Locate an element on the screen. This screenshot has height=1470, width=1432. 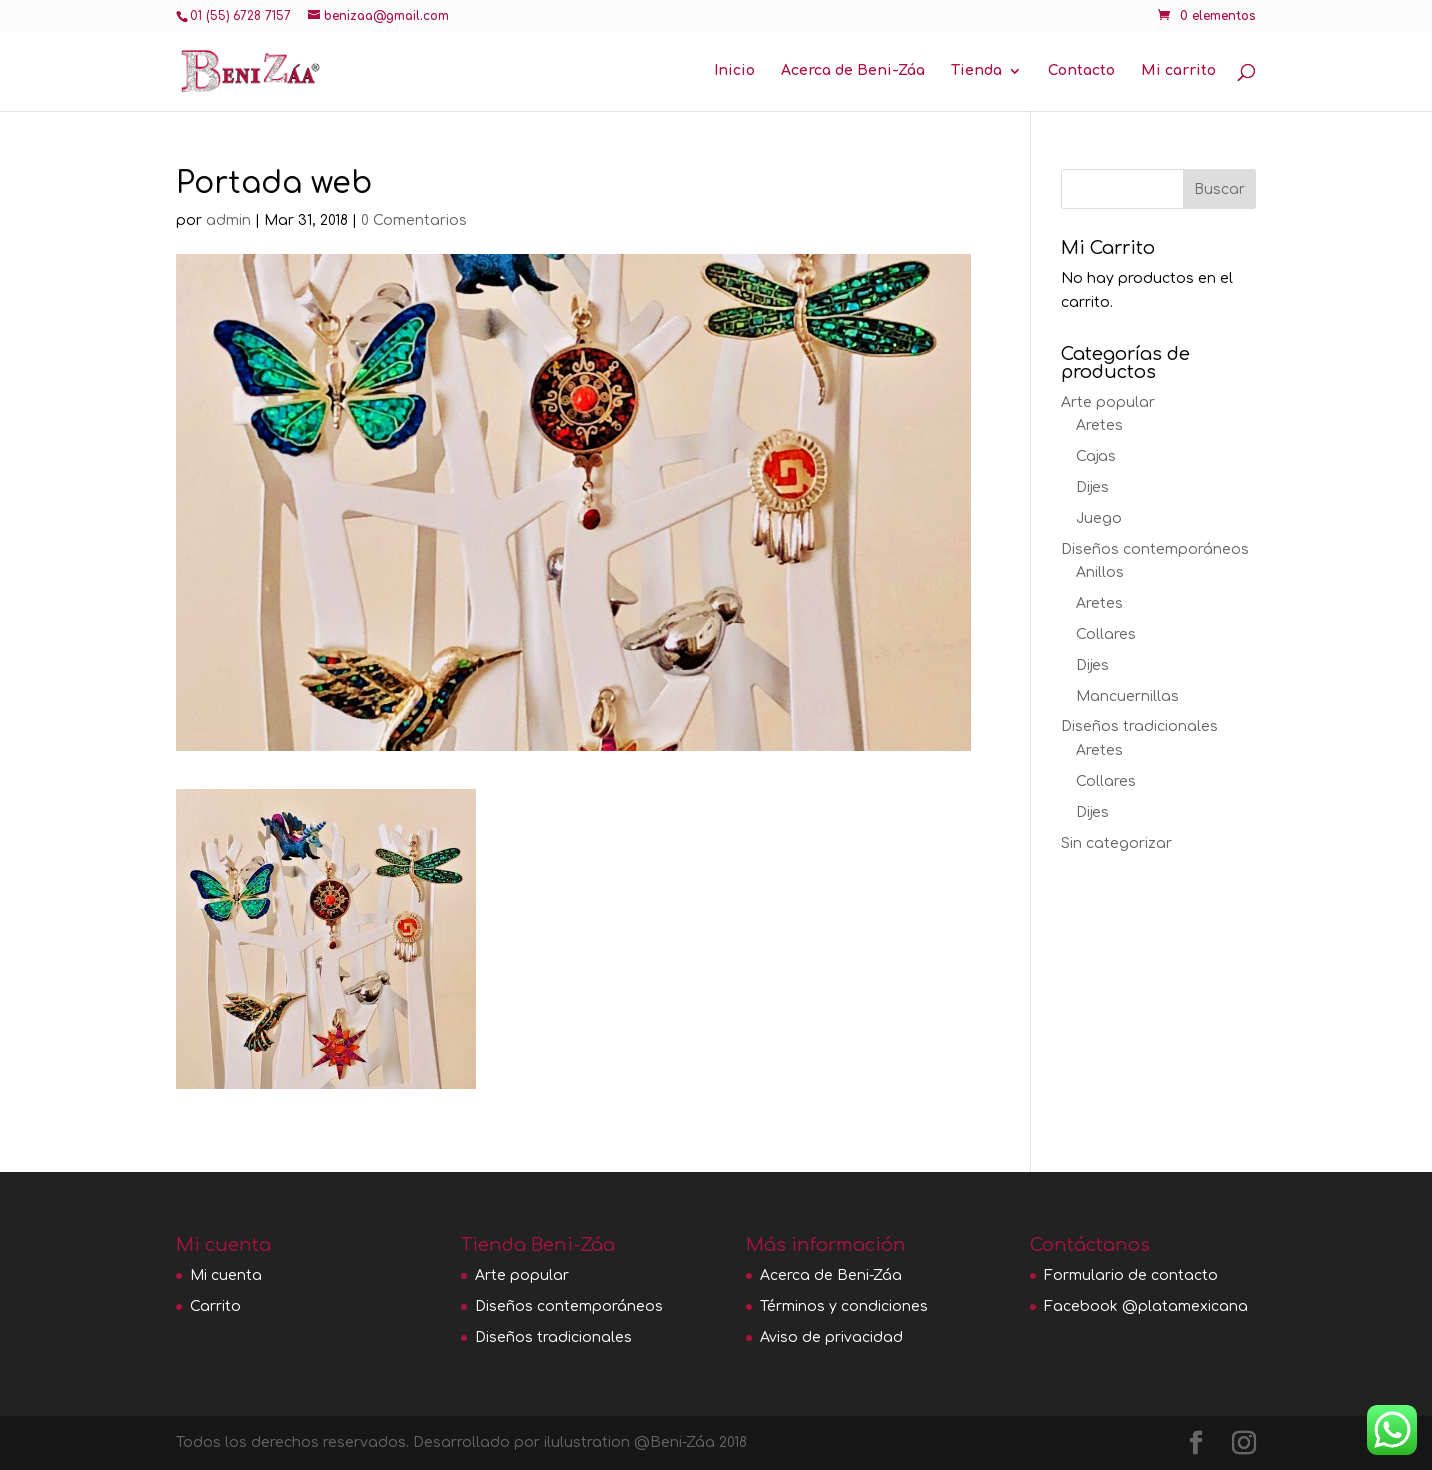
admin is located at coordinates (228, 220).